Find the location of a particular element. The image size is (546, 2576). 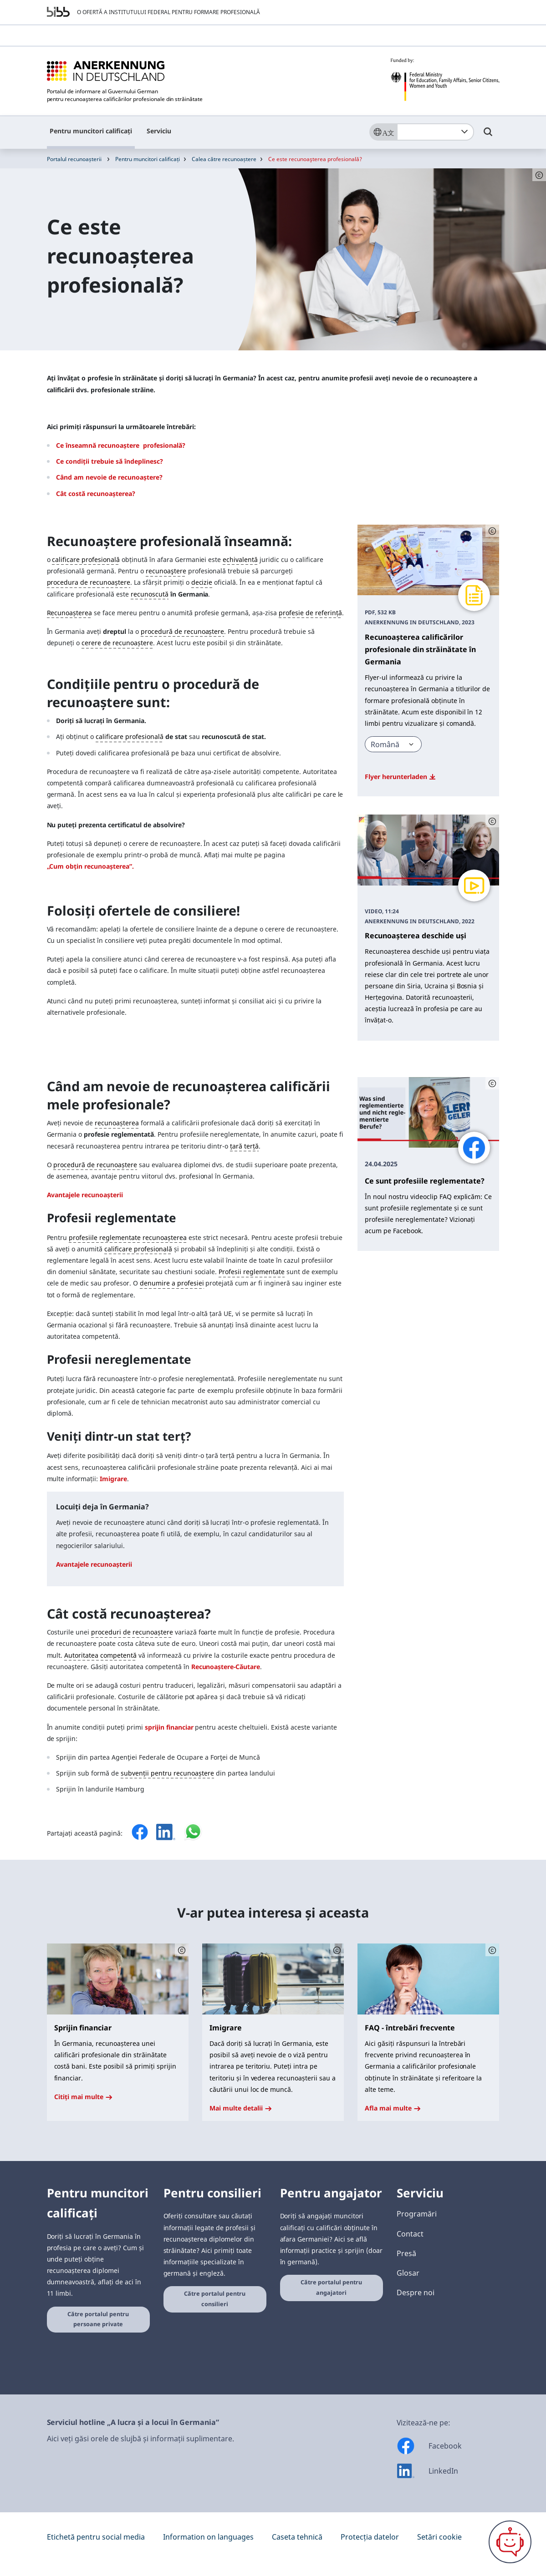

Cât costă recunoașterea? is located at coordinates (95, 493).